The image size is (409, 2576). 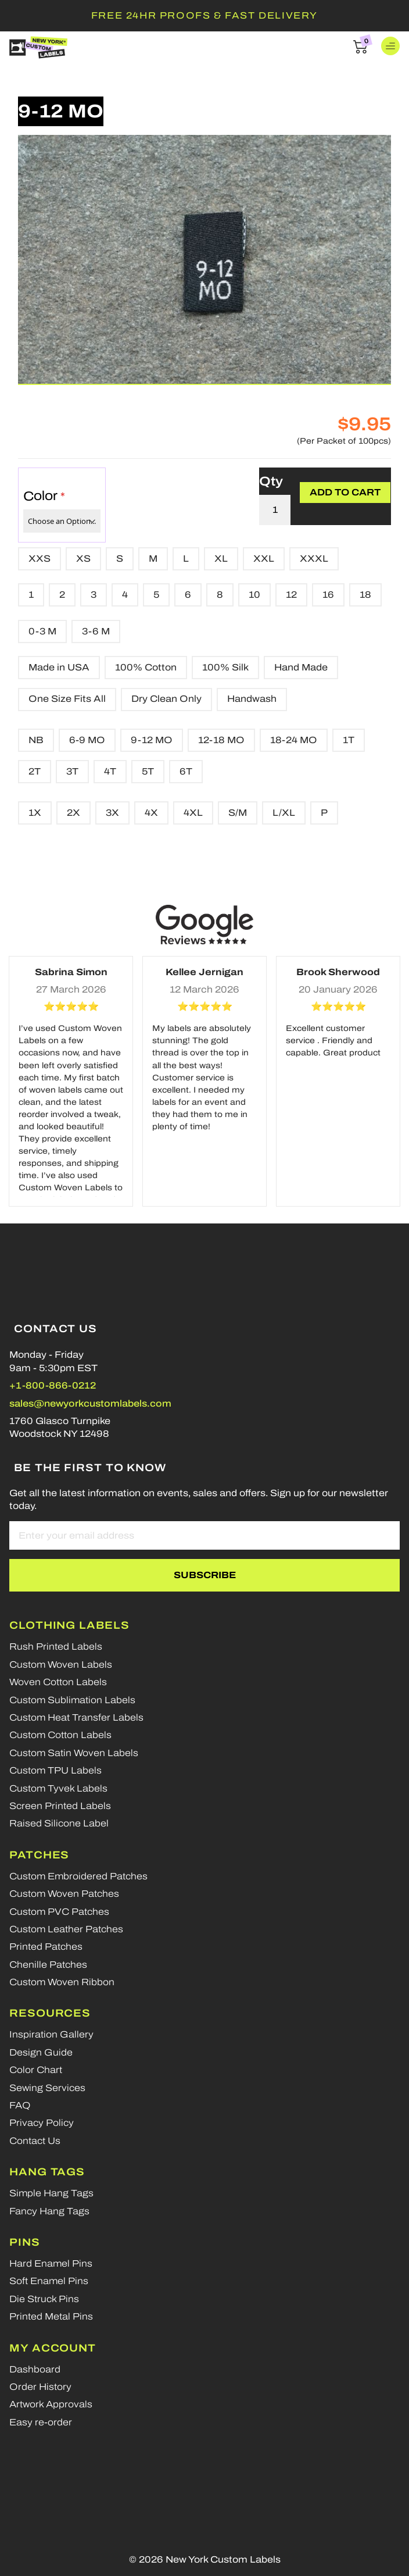 What do you see at coordinates (328, 595) in the screenshot?
I see `16` at bounding box center [328, 595].